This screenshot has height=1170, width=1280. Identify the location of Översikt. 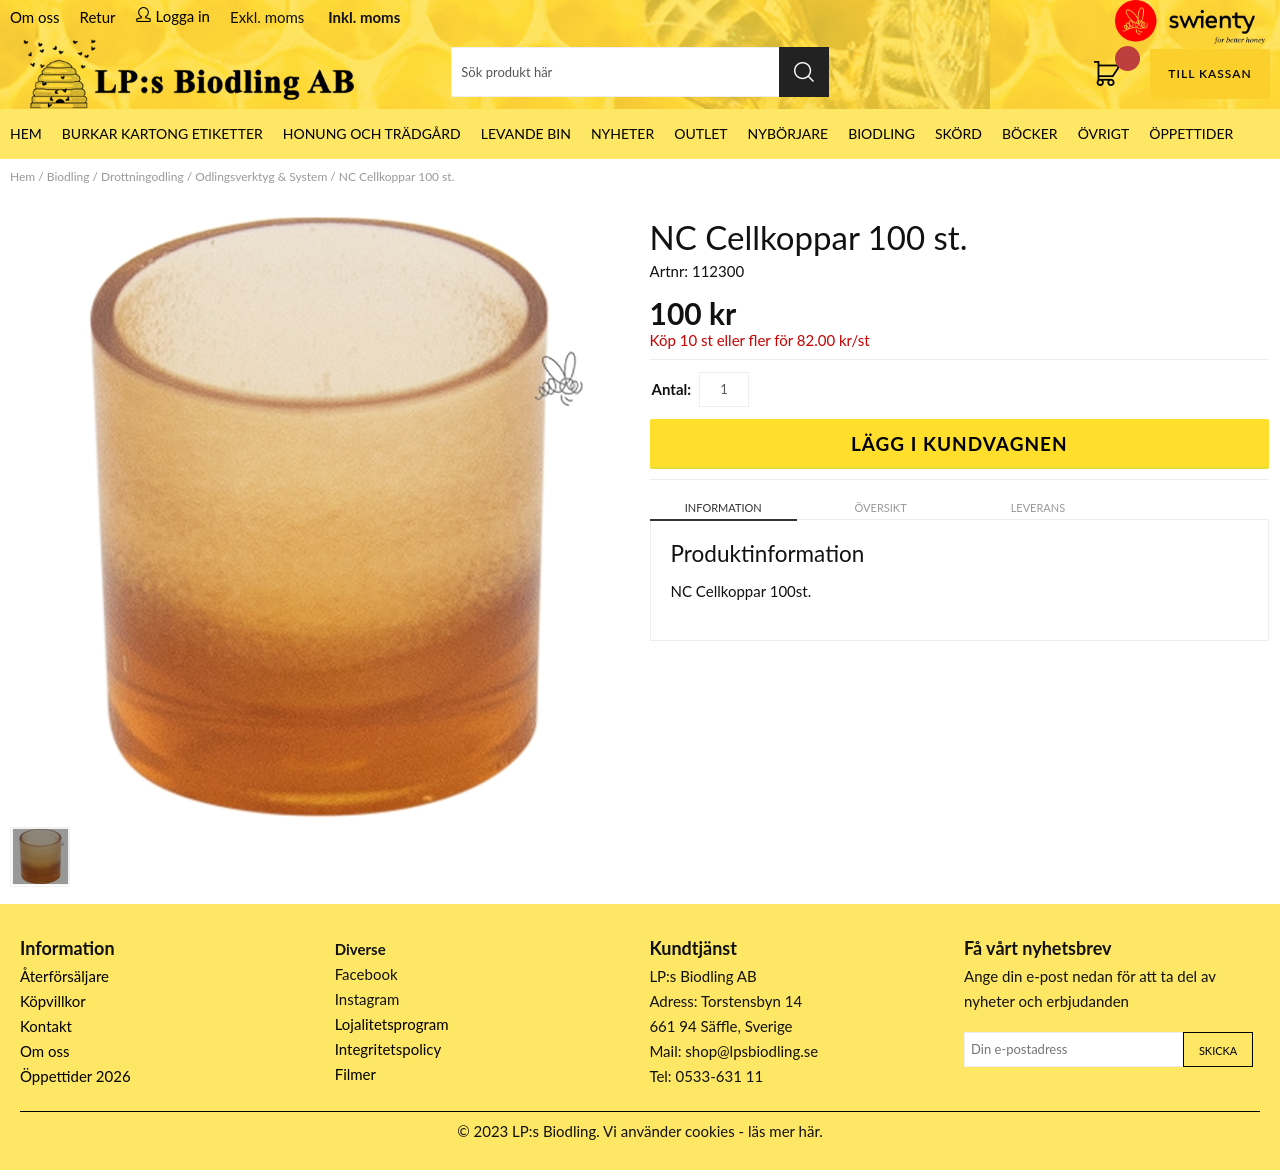
(881, 507).